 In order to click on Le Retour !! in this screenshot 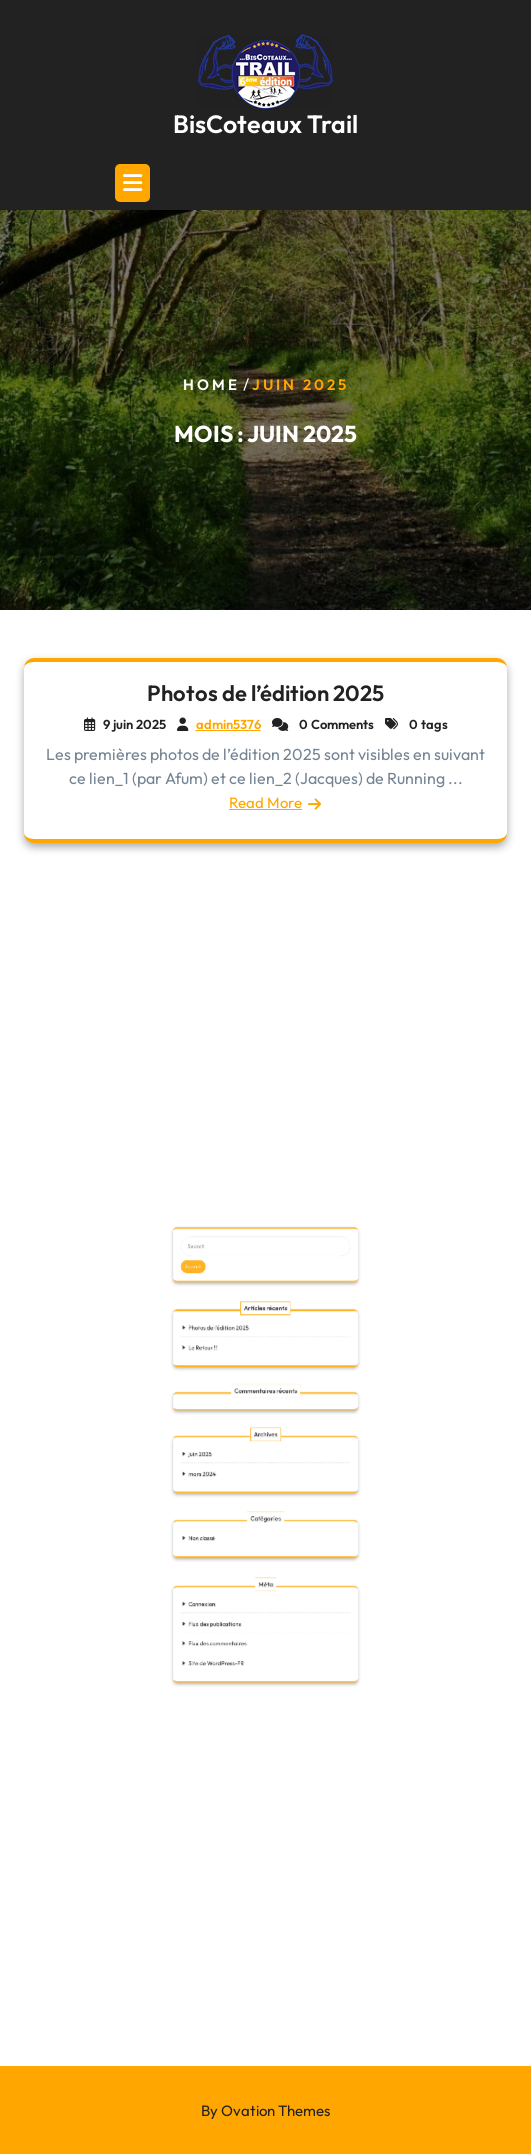, I will do `click(252, 1507)`.